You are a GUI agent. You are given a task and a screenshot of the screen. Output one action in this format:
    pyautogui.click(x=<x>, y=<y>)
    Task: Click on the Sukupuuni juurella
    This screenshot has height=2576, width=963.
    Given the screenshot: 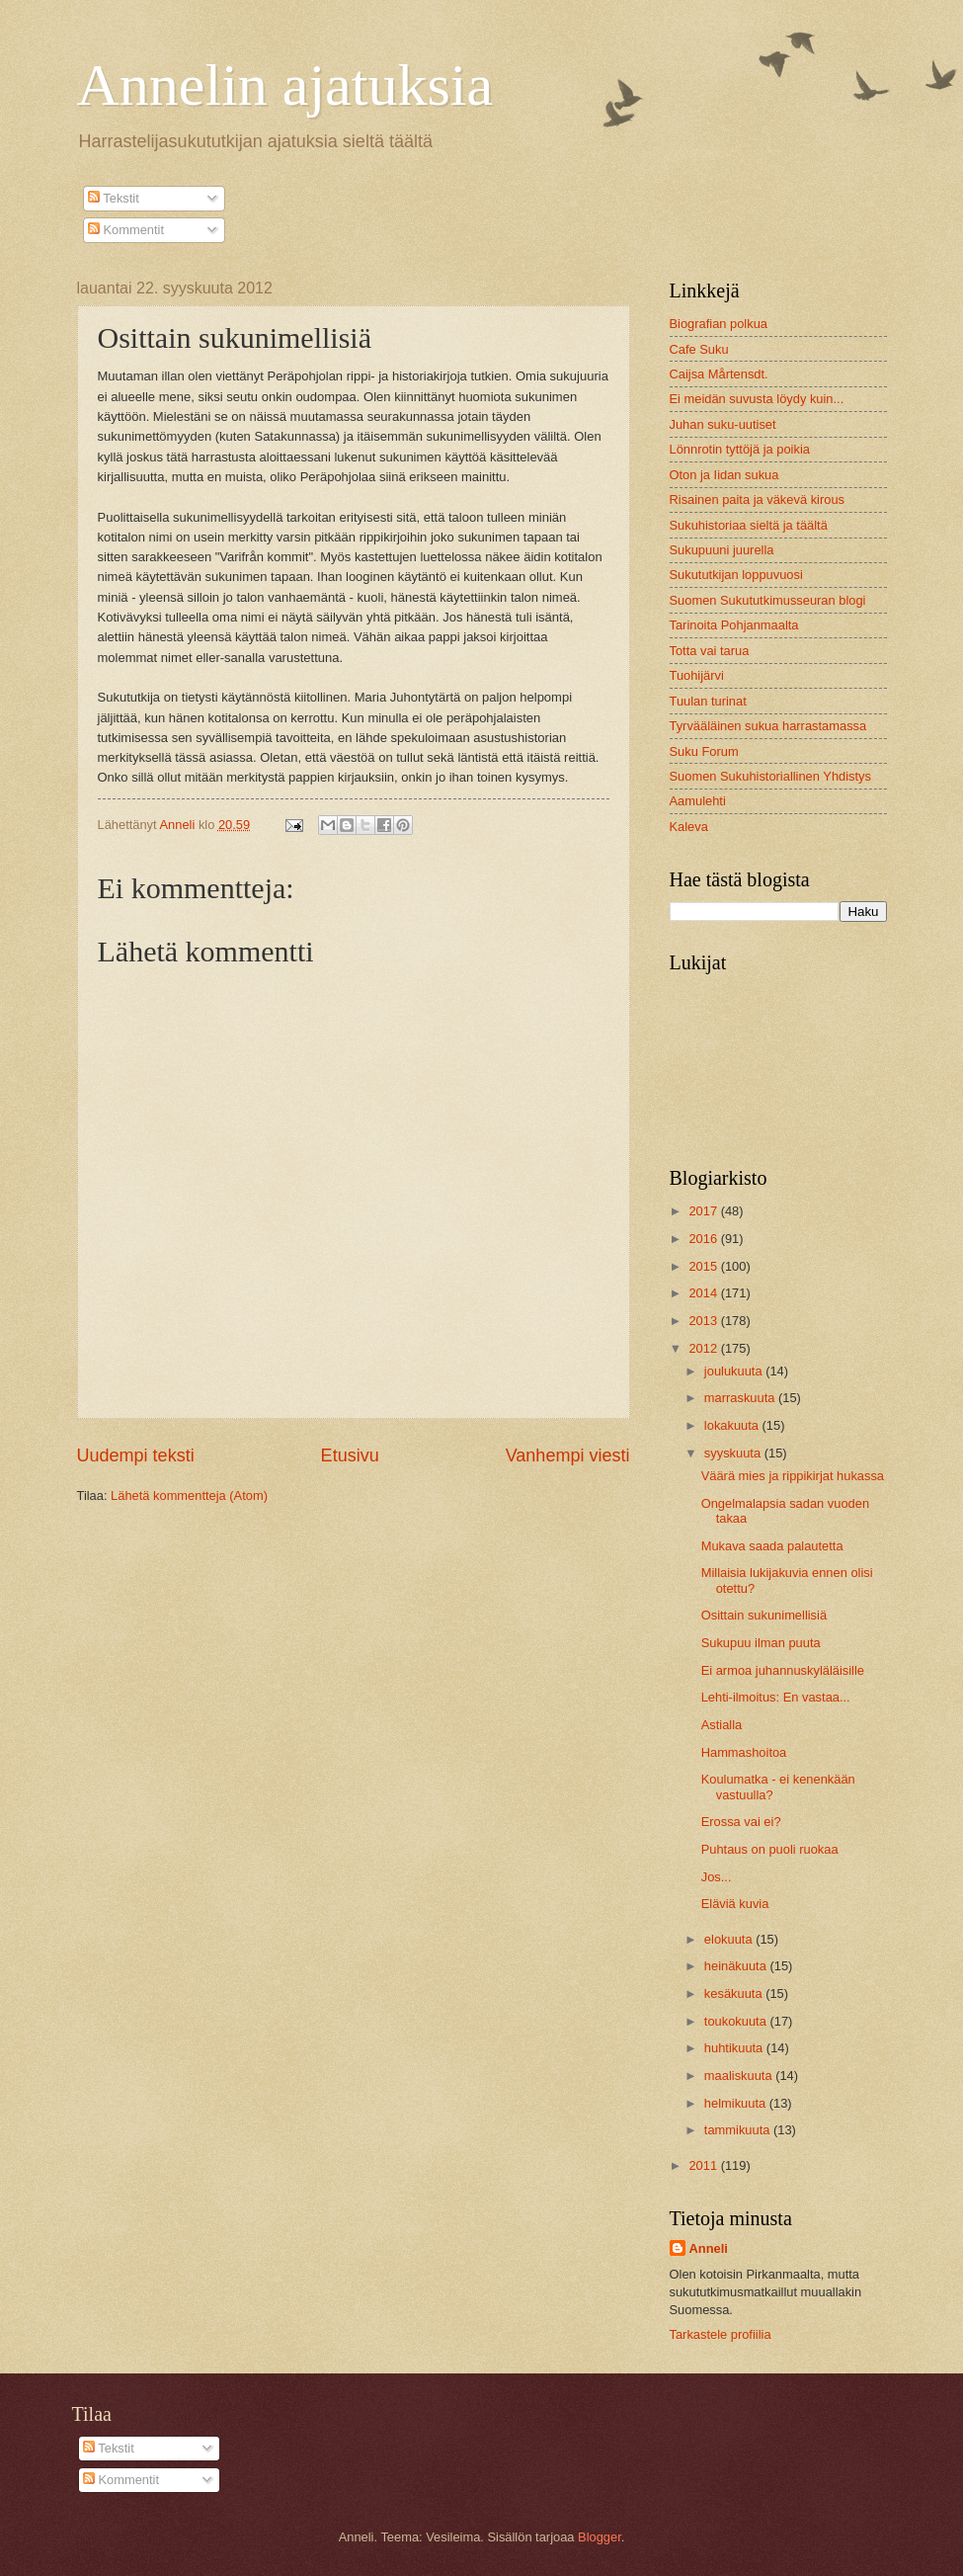 What is the action you would take?
    pyautogui.click(x=722, y=549)
    